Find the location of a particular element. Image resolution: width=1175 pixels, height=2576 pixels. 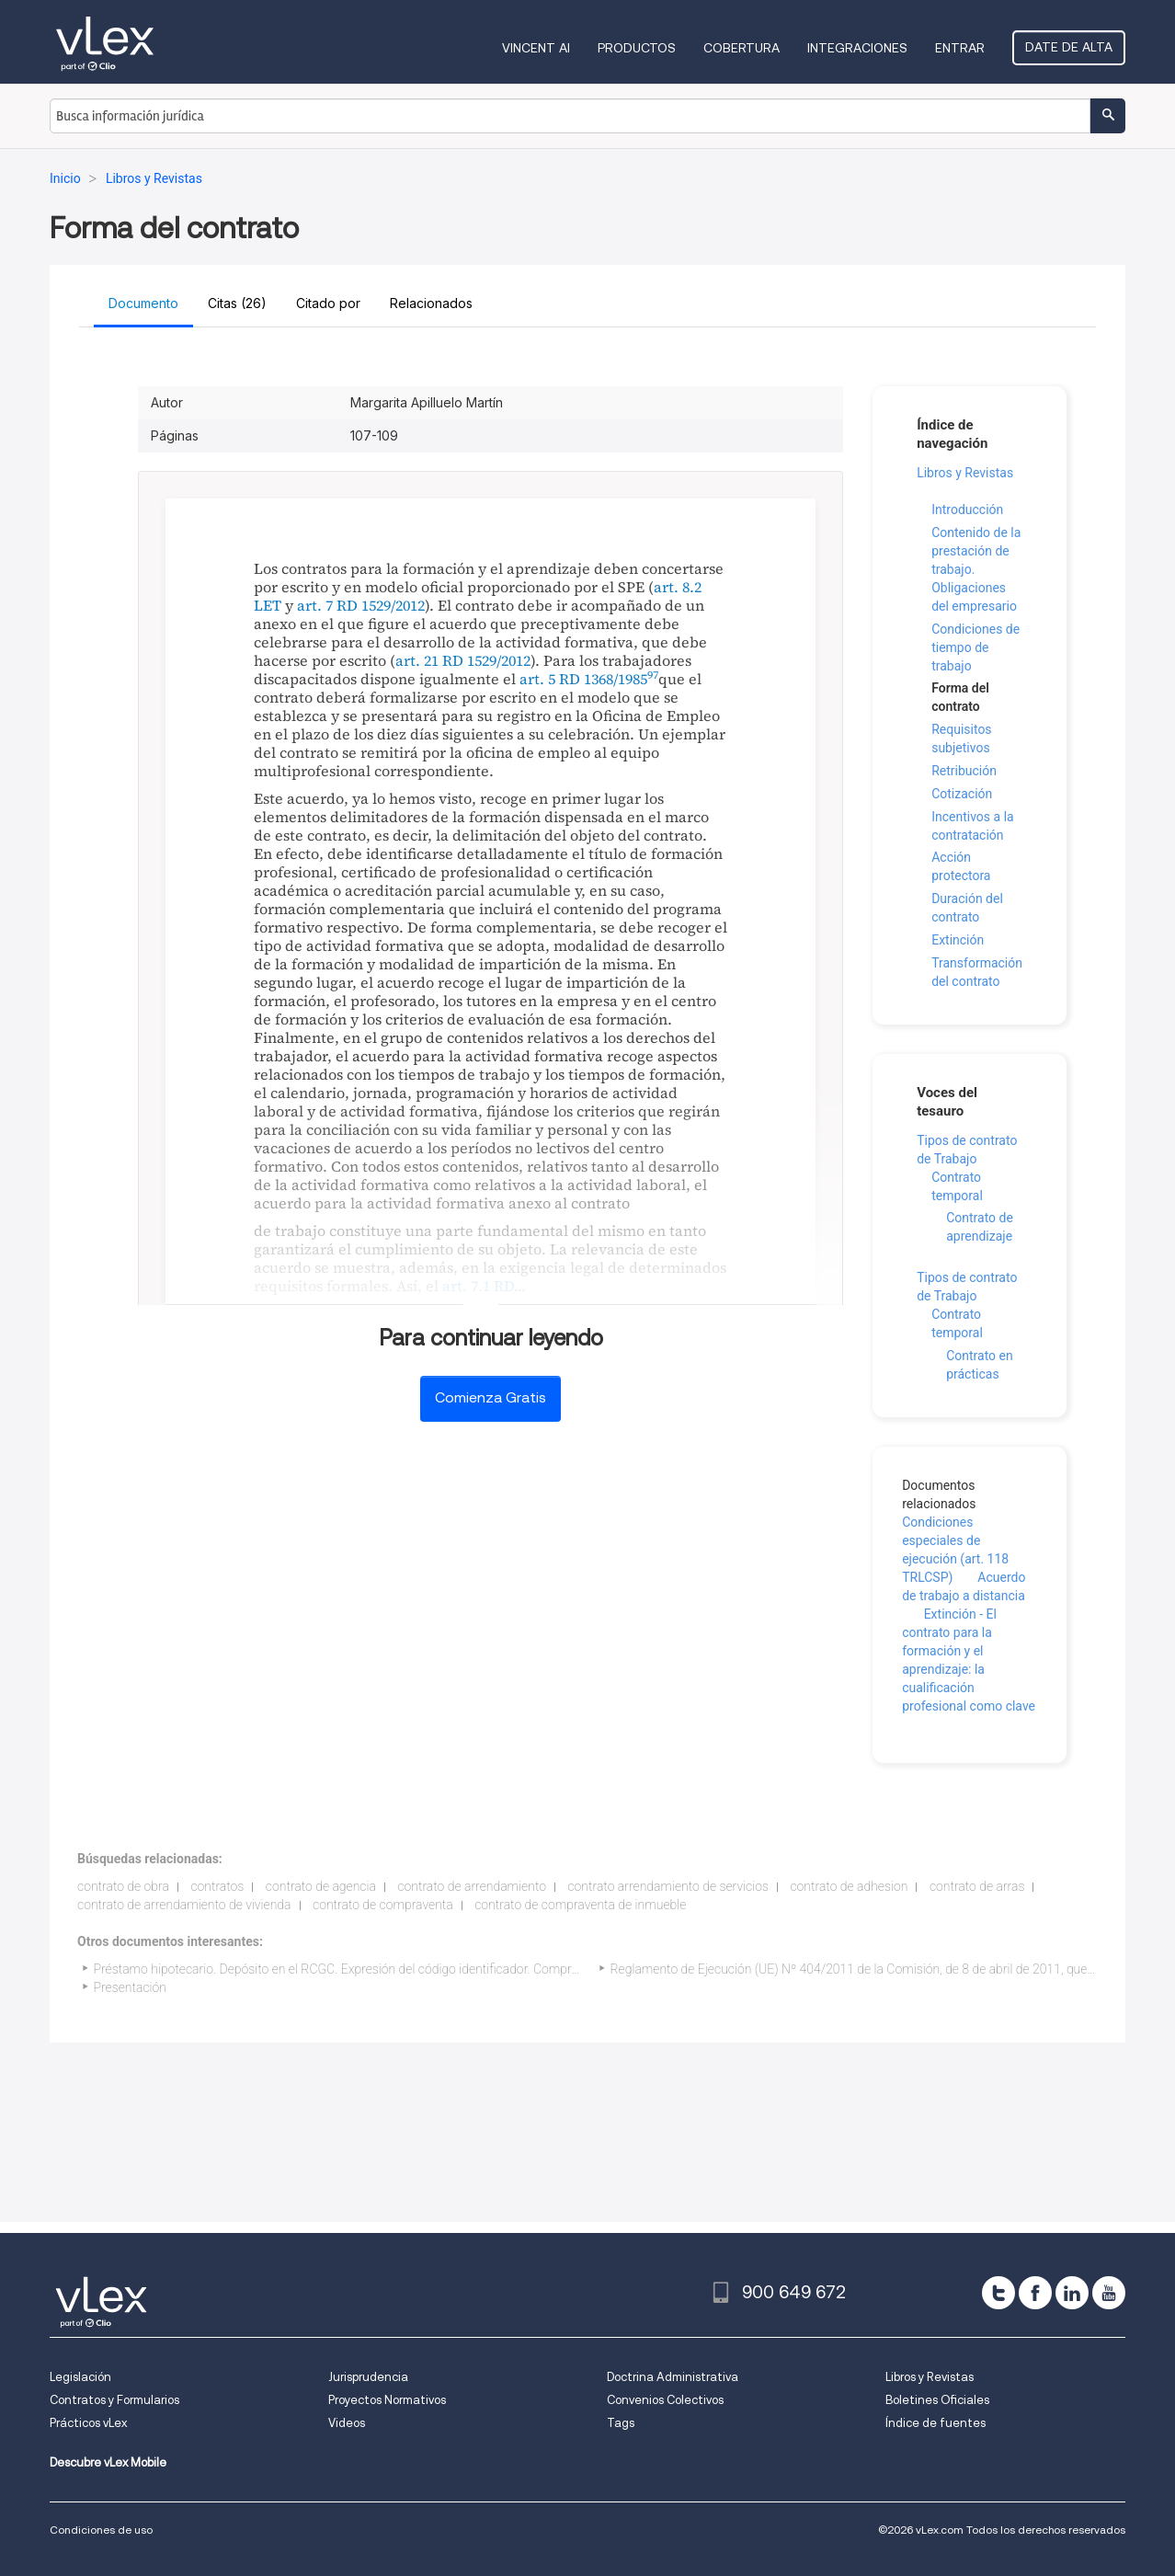

Introducción is located at coordinates (967, 509).